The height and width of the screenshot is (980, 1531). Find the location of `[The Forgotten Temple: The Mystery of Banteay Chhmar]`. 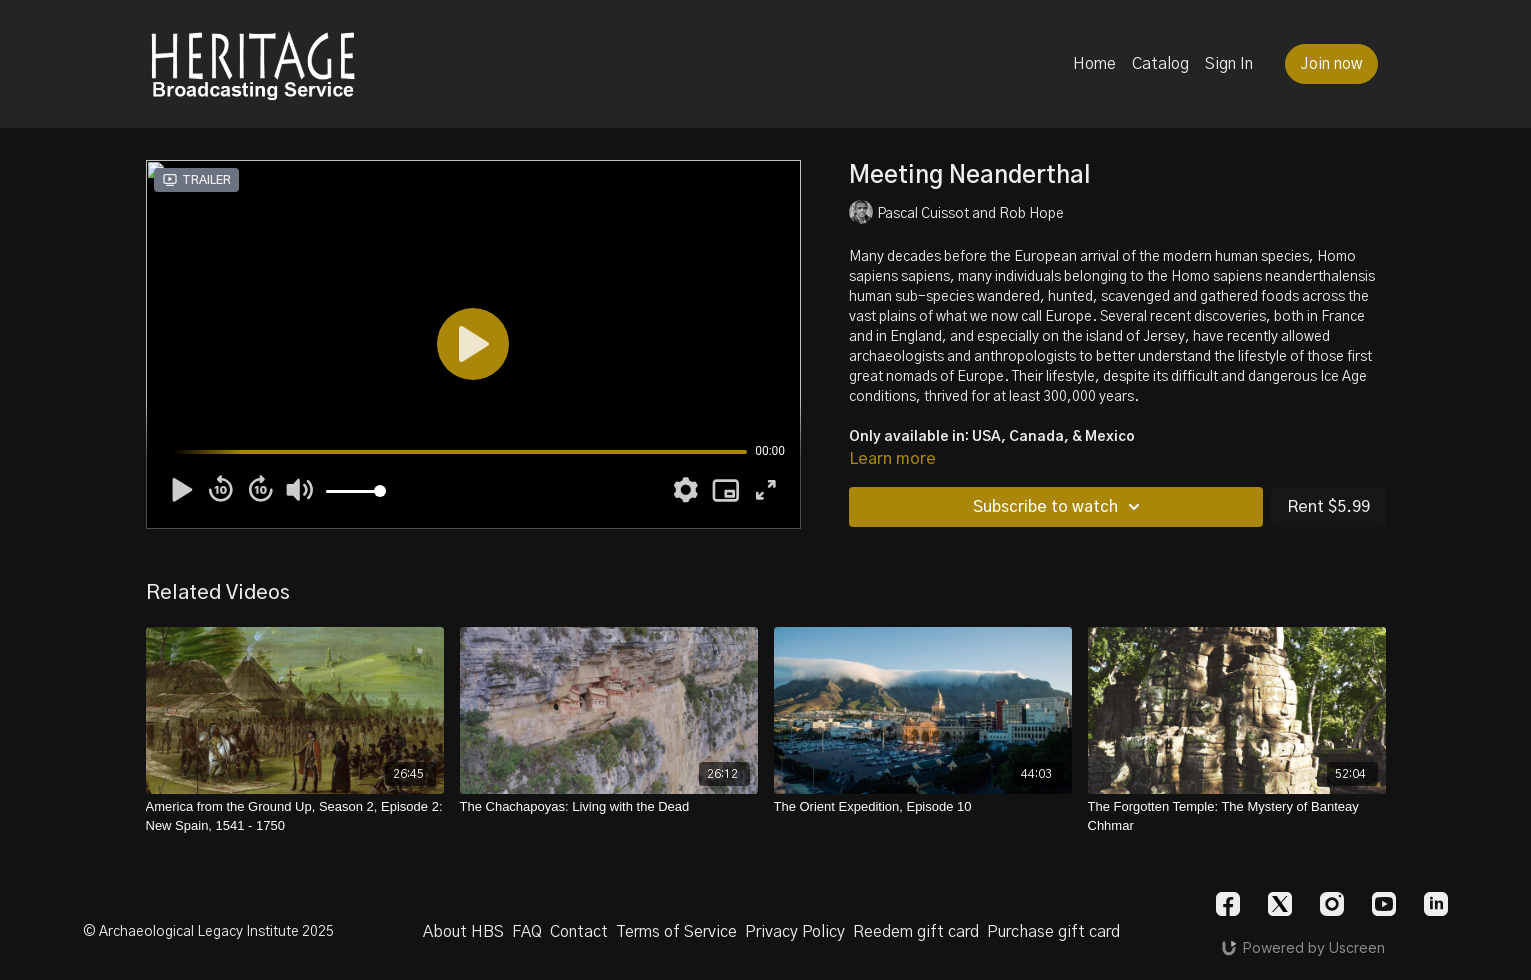

[The Forgotten Temple: The Mystery of Banteay Chhmar] is located at coordinates (1237, 816).